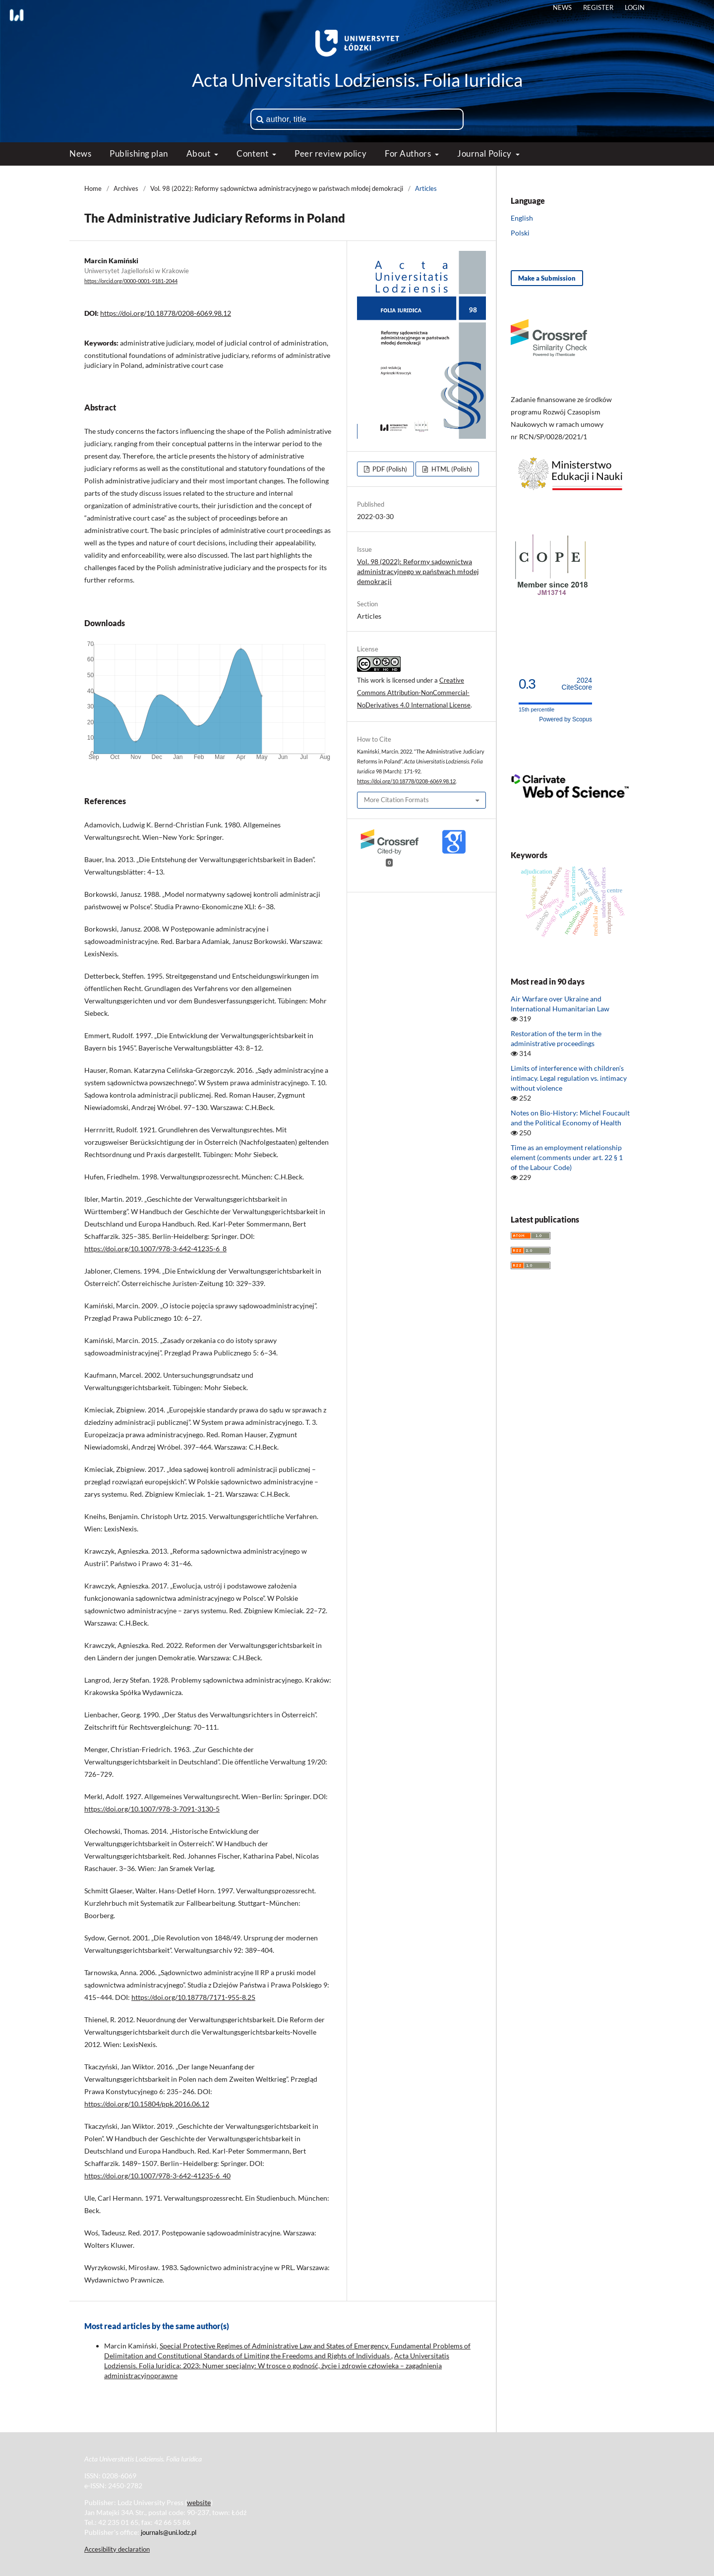 Image resolution: width=714 pixels, height=2576 pixels. What do you see at coordinates (199, 2502) in the screenshot?
I see `website` at bounding box center [199, 2502].